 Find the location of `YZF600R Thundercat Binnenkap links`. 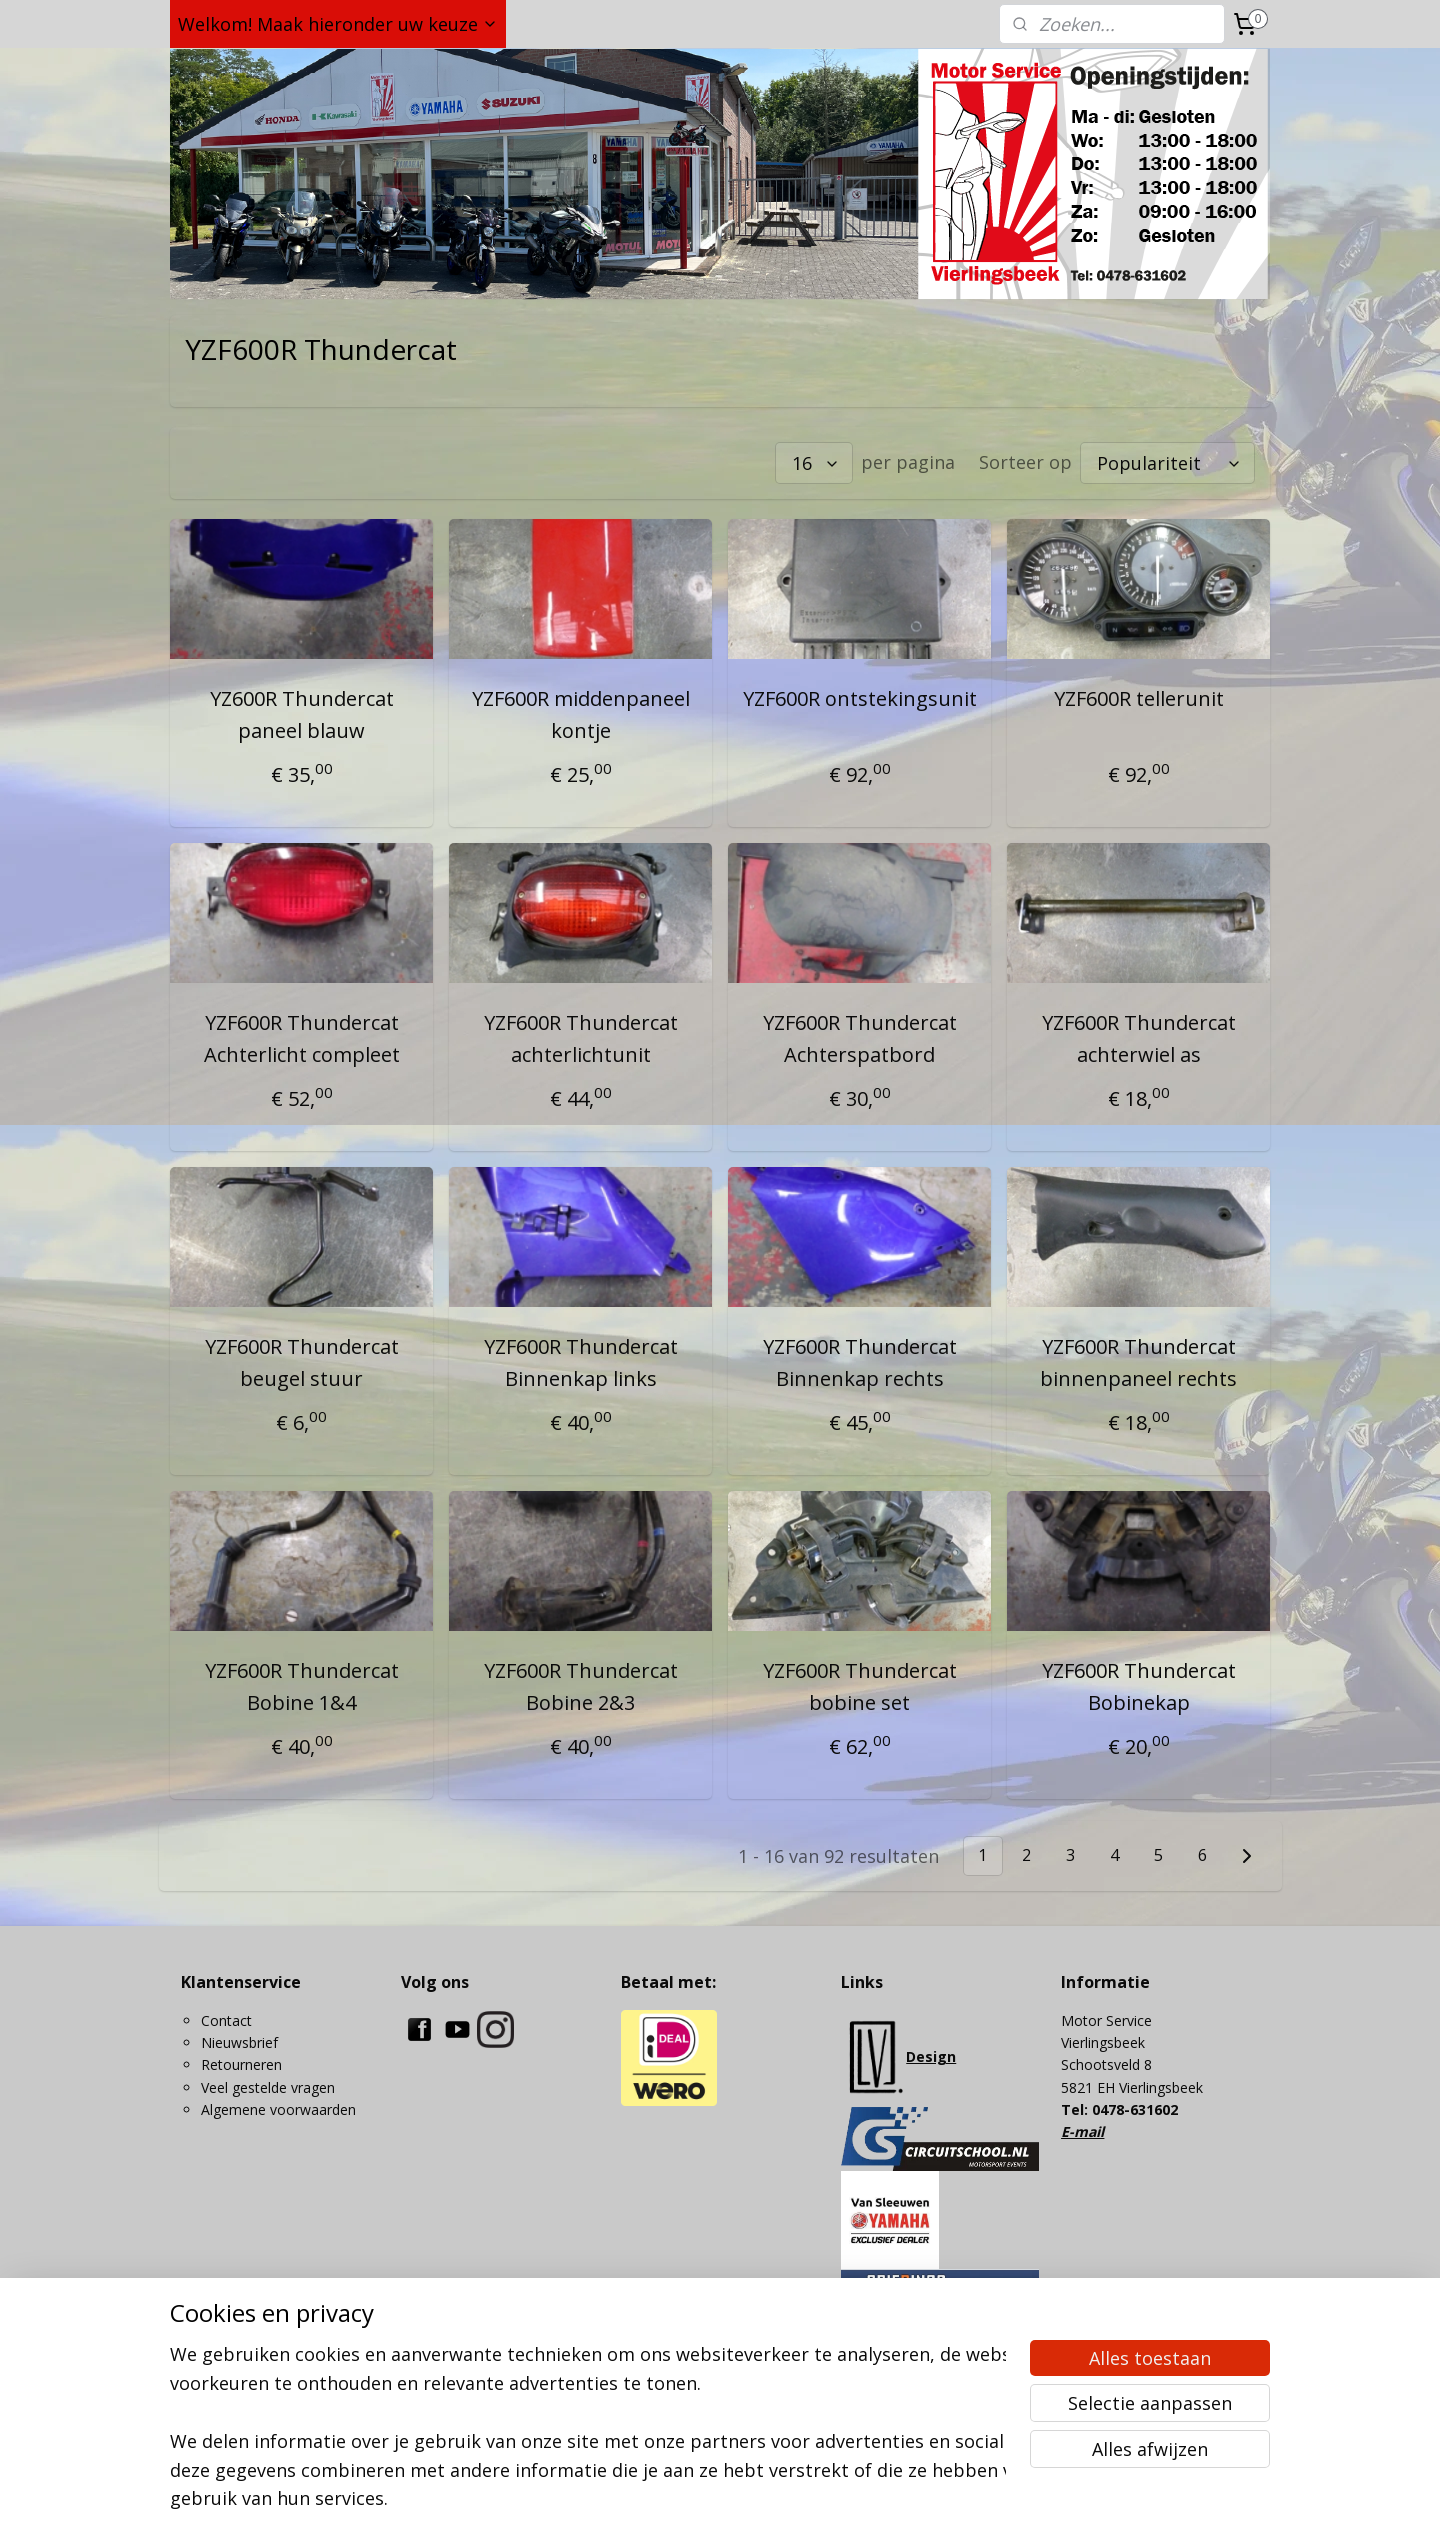

YZF600R Thundercat Binnenkap links is located at coordinates (580, 1362).